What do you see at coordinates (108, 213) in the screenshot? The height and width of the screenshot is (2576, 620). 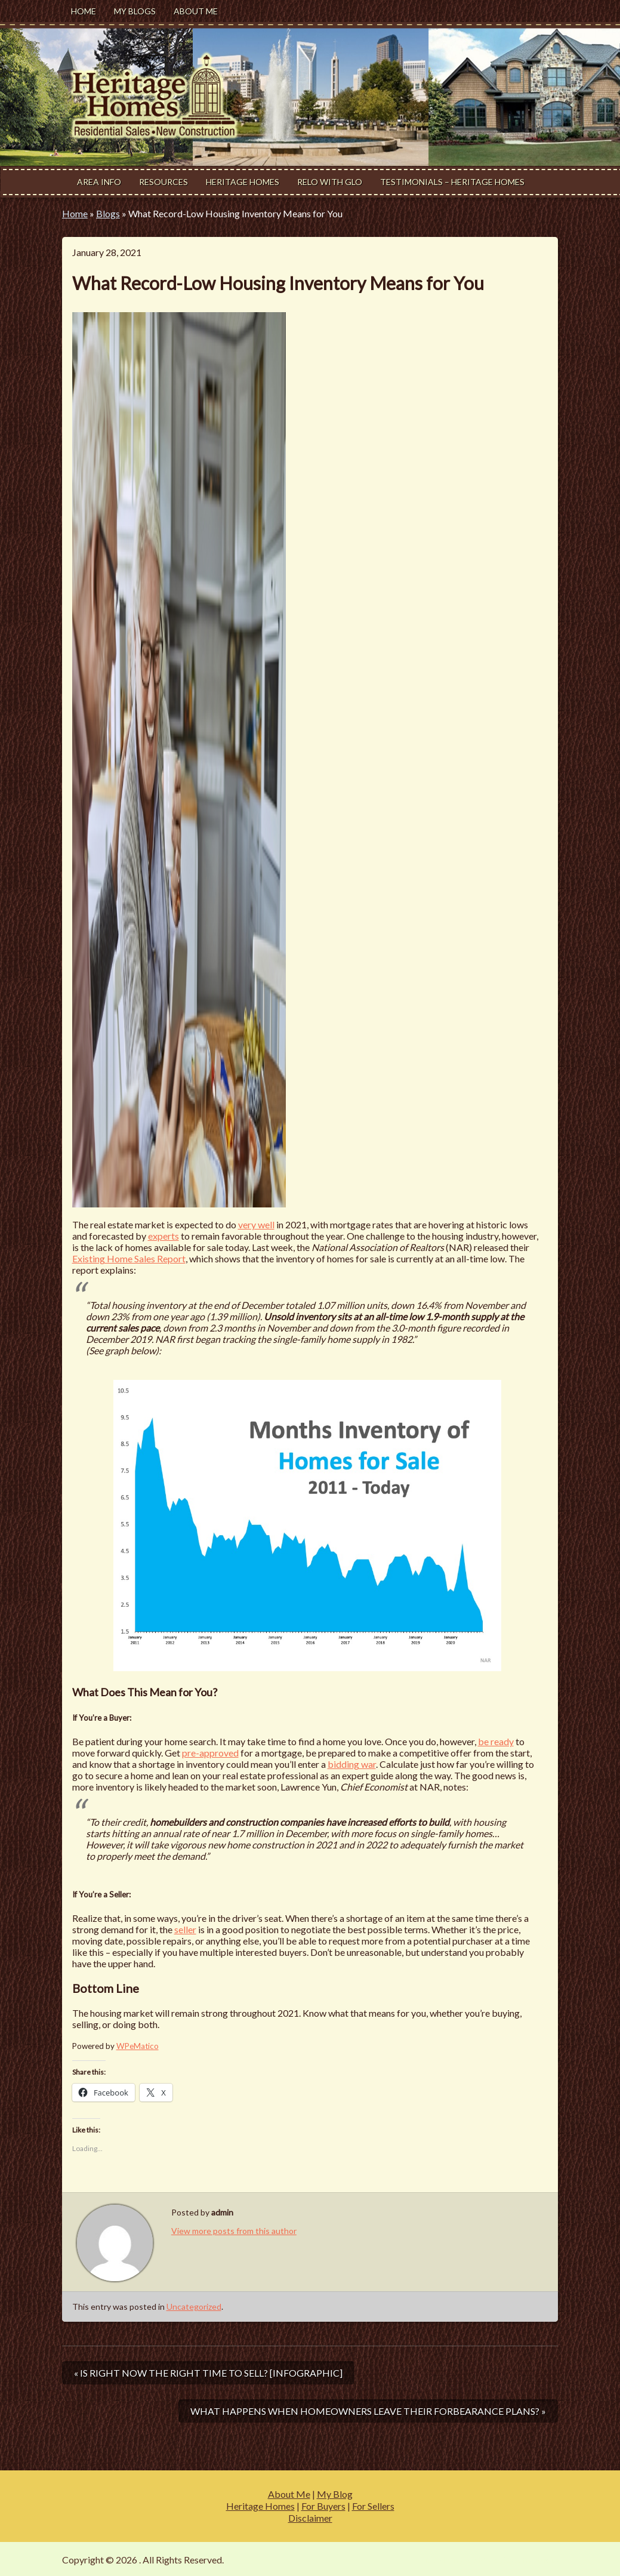 I see `Blogs` at bounding box center [108, 213].